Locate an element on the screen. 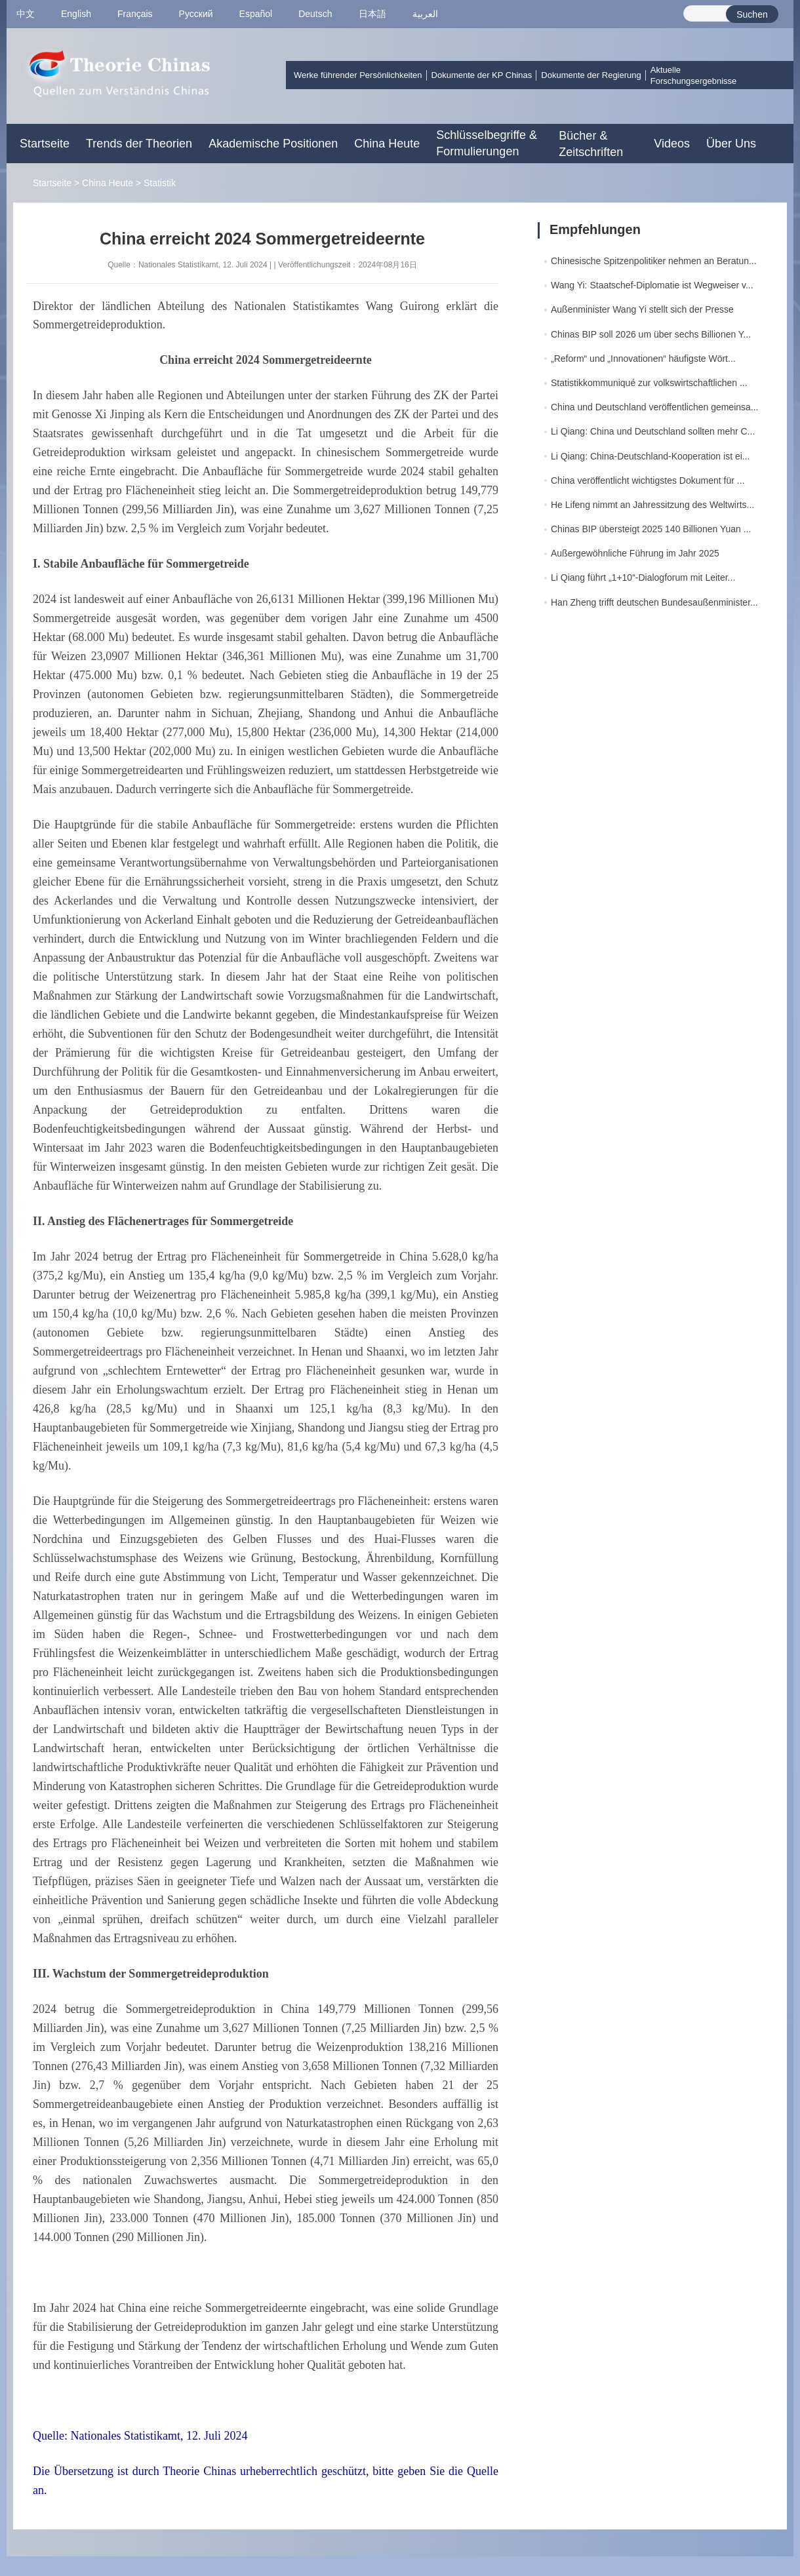 Image resolution: width=800 pixels, height=2576 pixels. Li Qiang führt „1+10“-Dialogforum mit Leiter... is located at coordinates (643, 577).